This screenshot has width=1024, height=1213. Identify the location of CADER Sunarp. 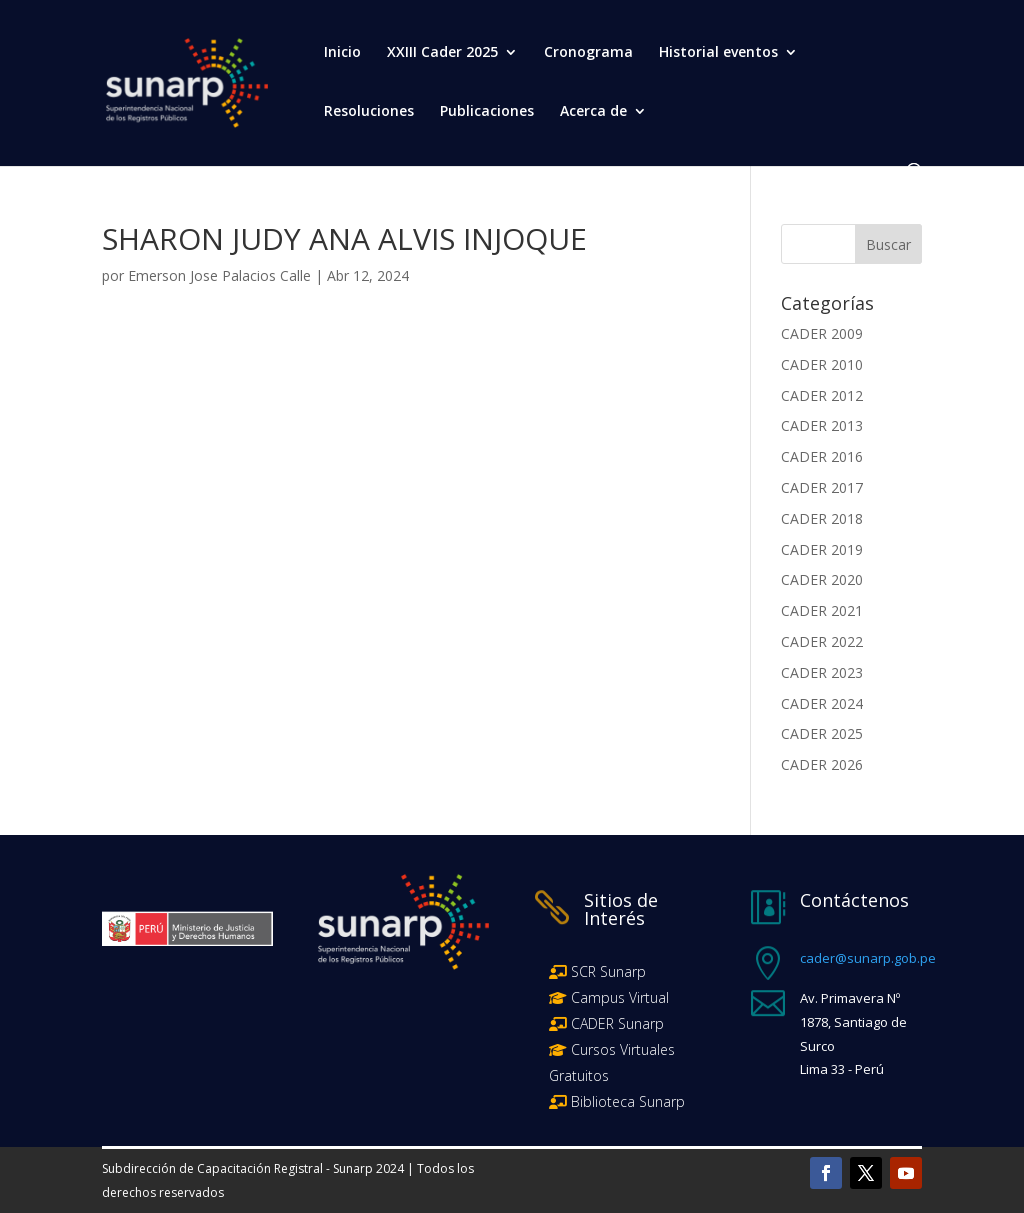
(617, 1023).